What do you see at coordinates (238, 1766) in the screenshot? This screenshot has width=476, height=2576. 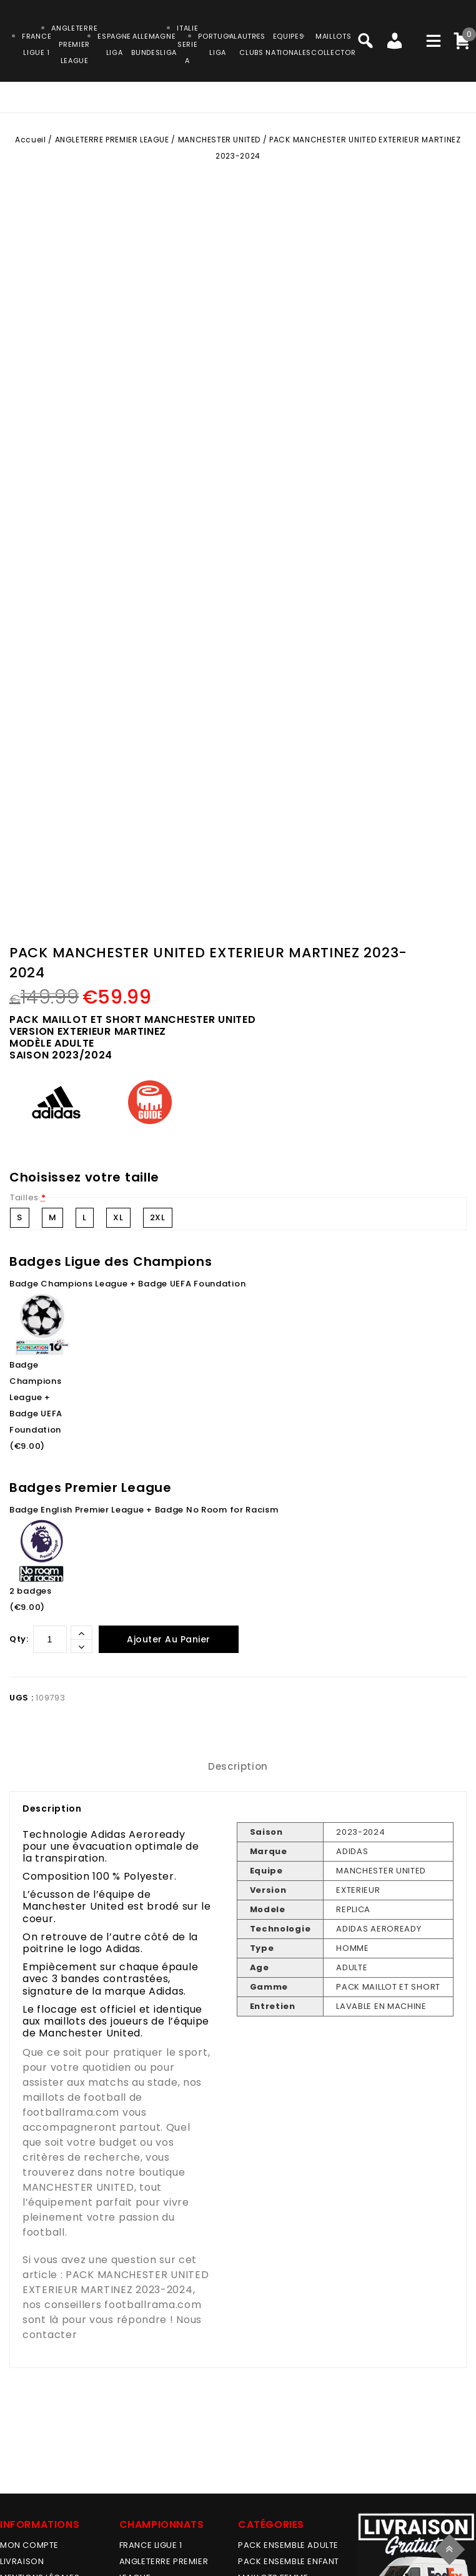 I see `[tab]` at bounding box center [238, 1766].